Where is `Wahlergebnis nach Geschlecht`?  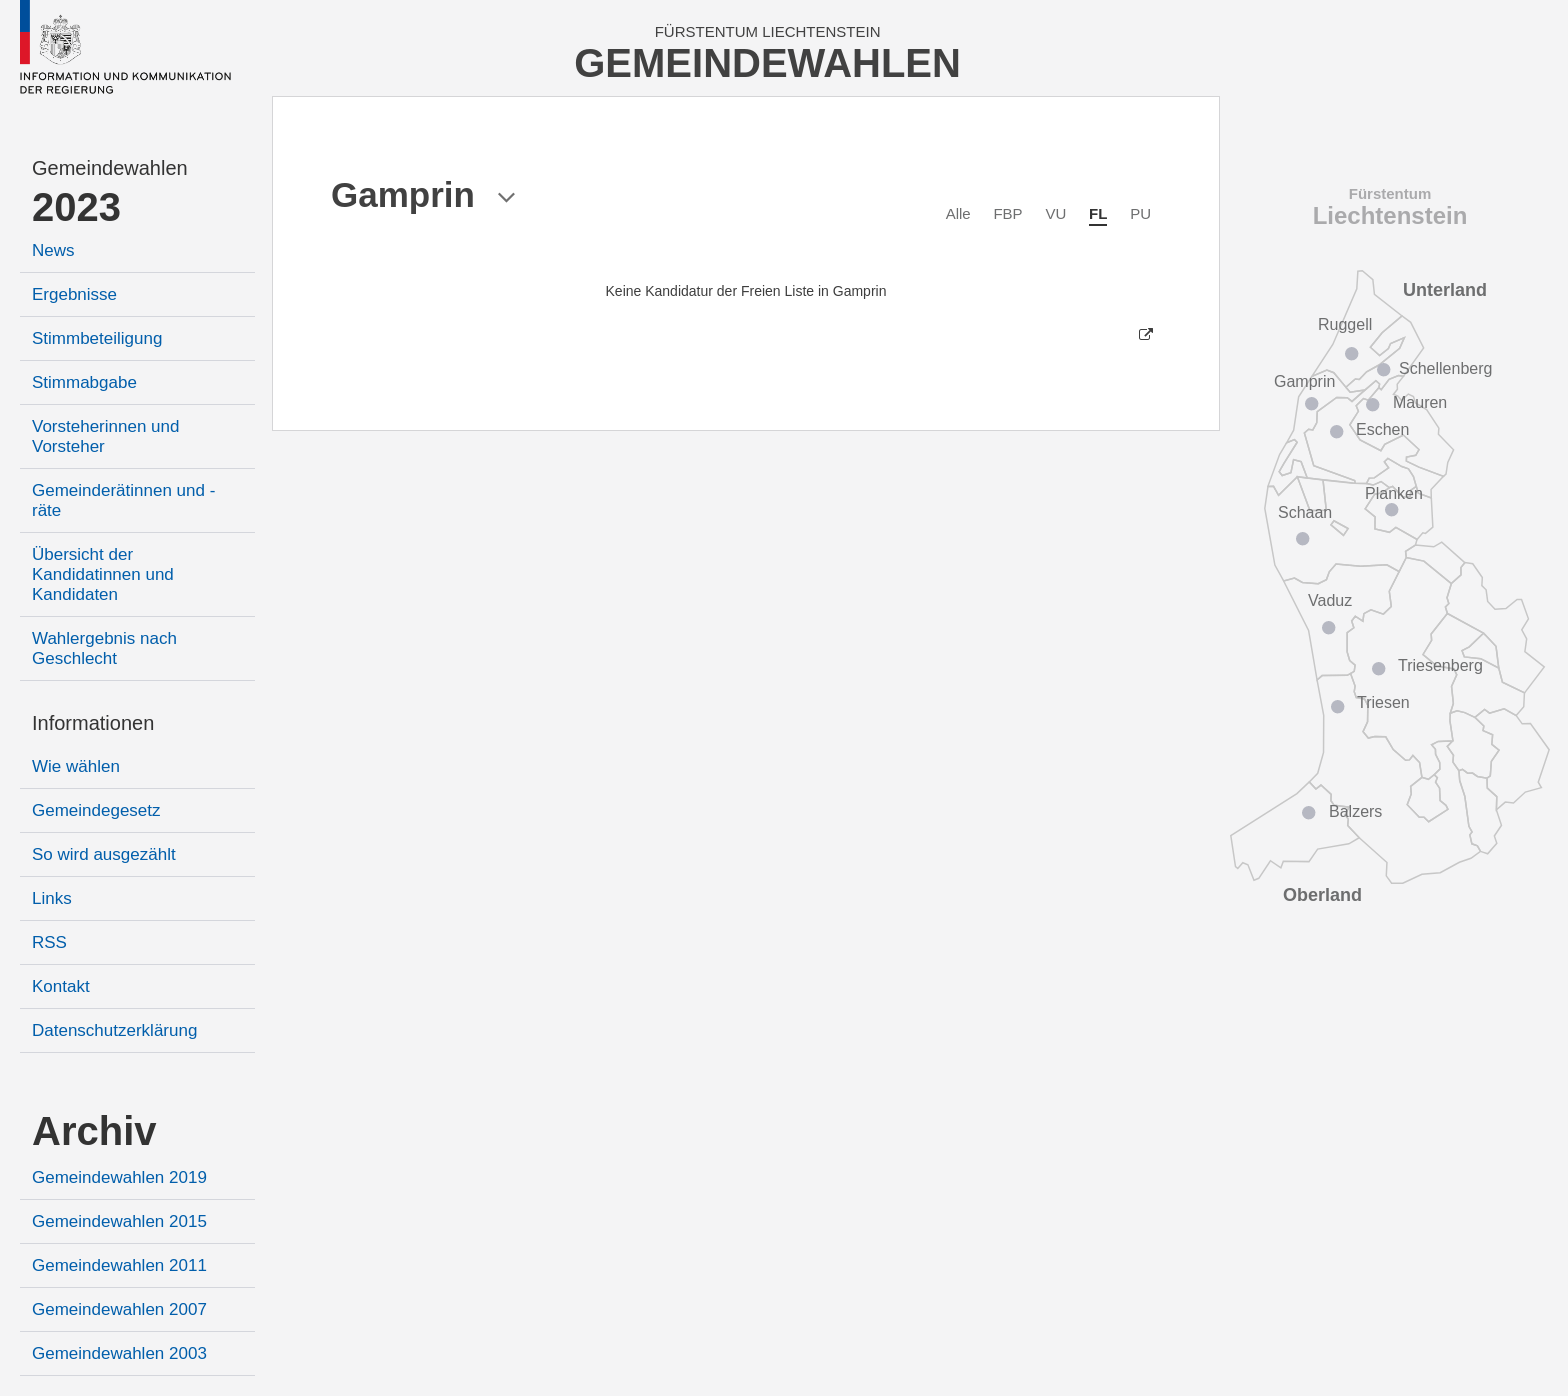
Wahlergebnis nach Geschlecht is located at coordinates (104, 648).